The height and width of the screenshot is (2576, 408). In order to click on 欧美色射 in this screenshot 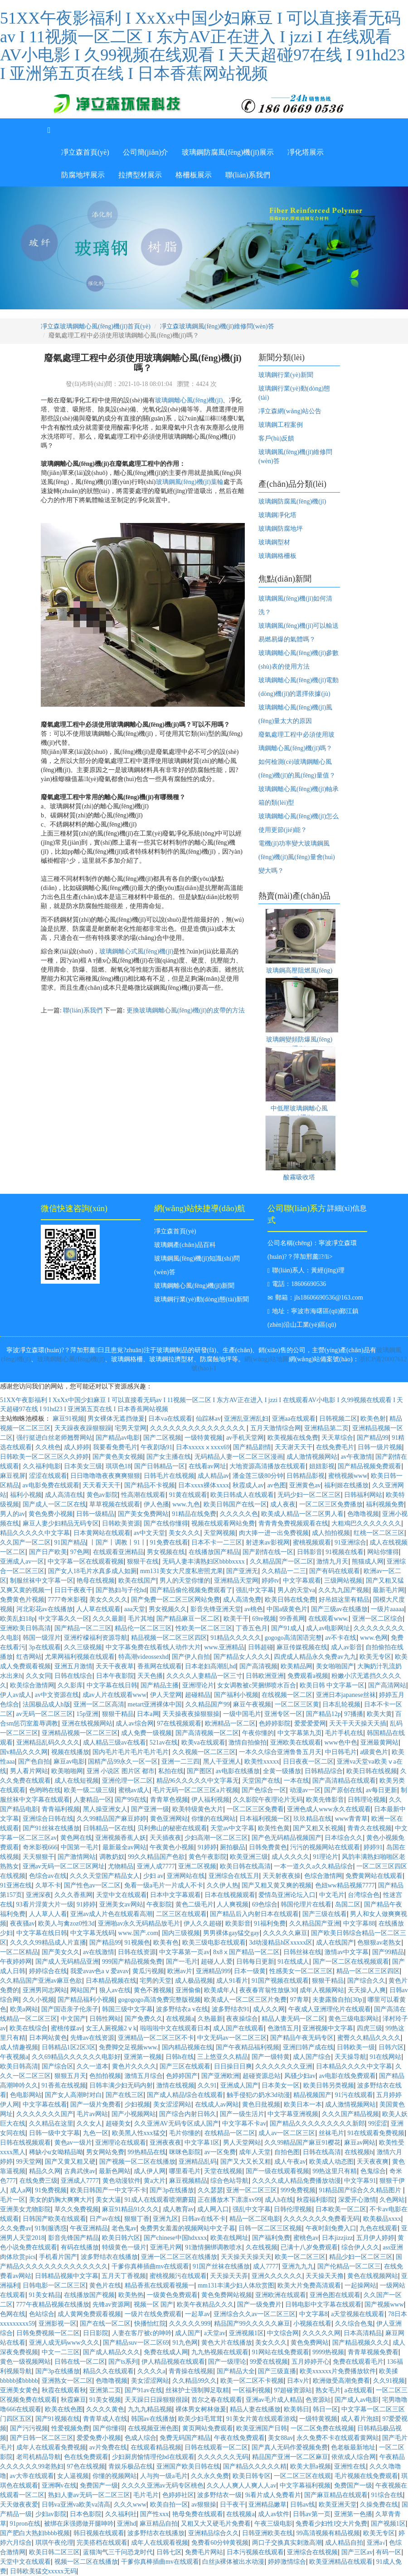, I will do `click(373, 1418)`.